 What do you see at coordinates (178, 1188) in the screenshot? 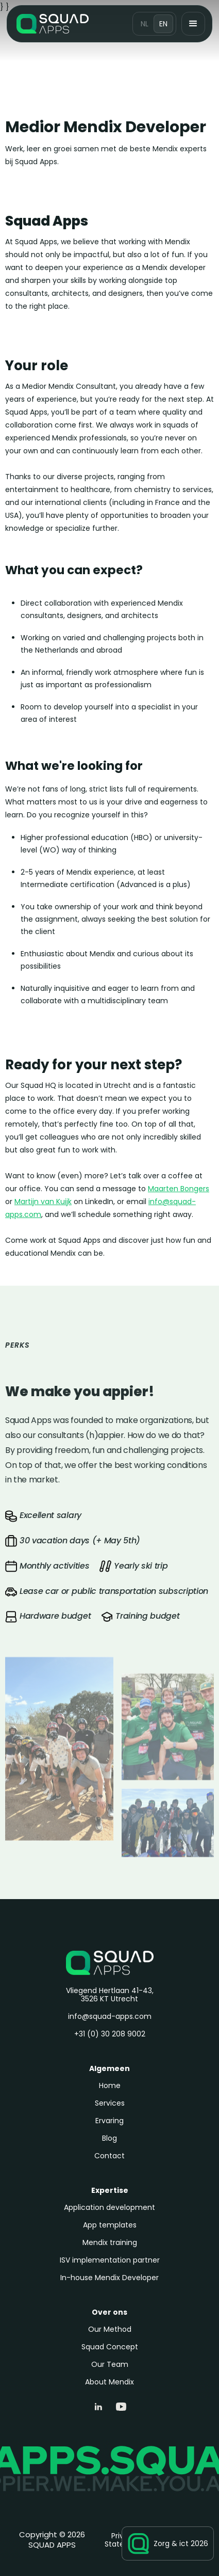
I see `Maarten Bongers` at bounding box center [178, 1188].